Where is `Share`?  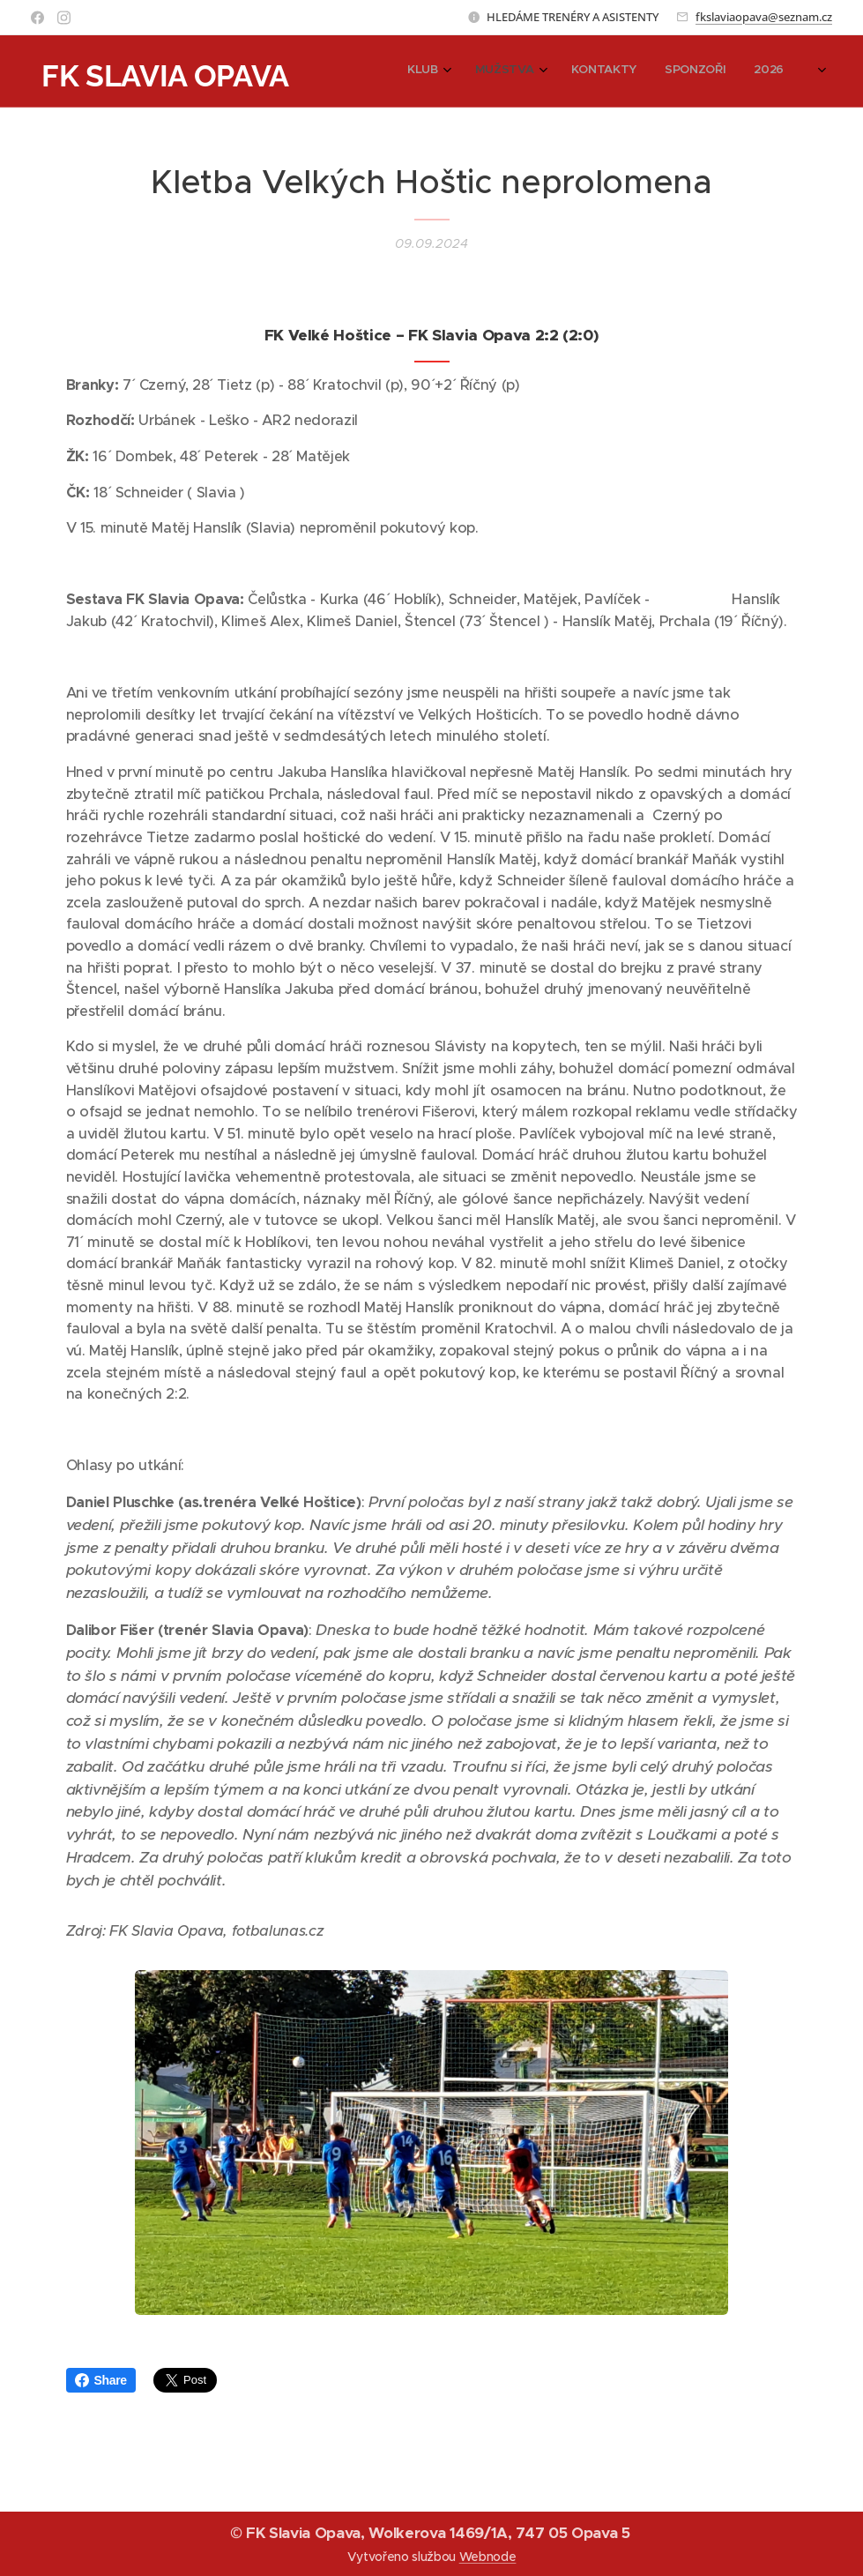 Share is located at coordinates (101, 2380).